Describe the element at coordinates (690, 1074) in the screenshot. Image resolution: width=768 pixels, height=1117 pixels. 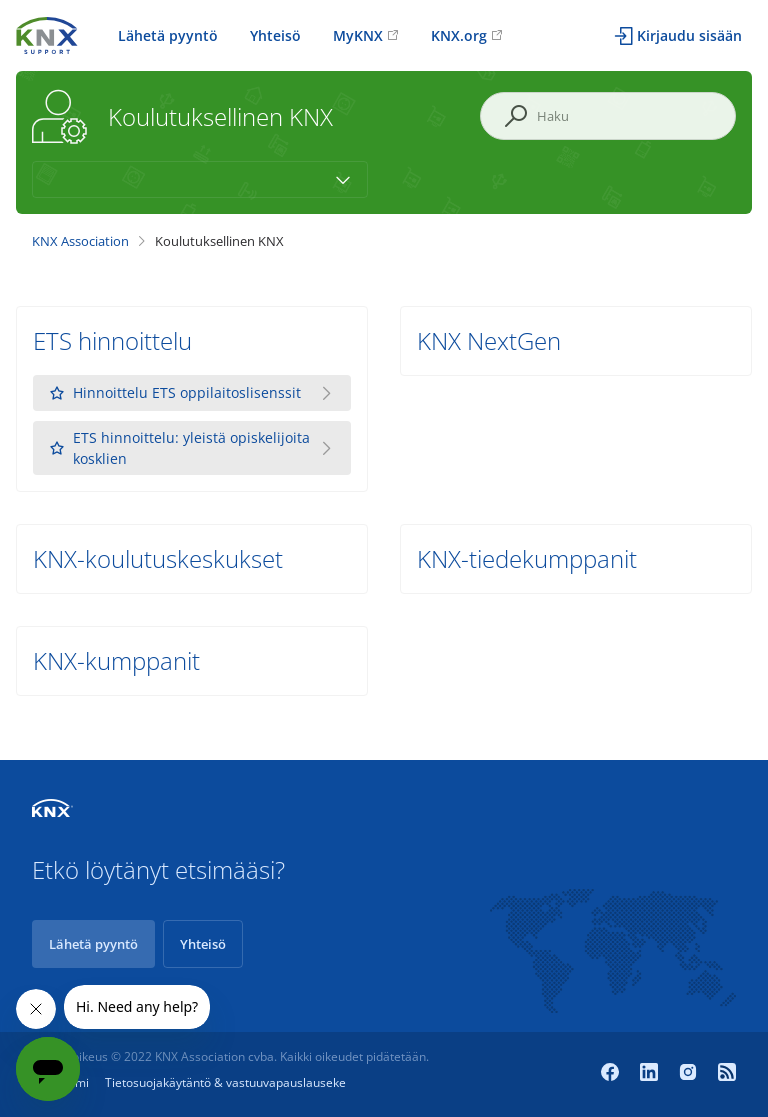
I see `[Instagram]` at that location.